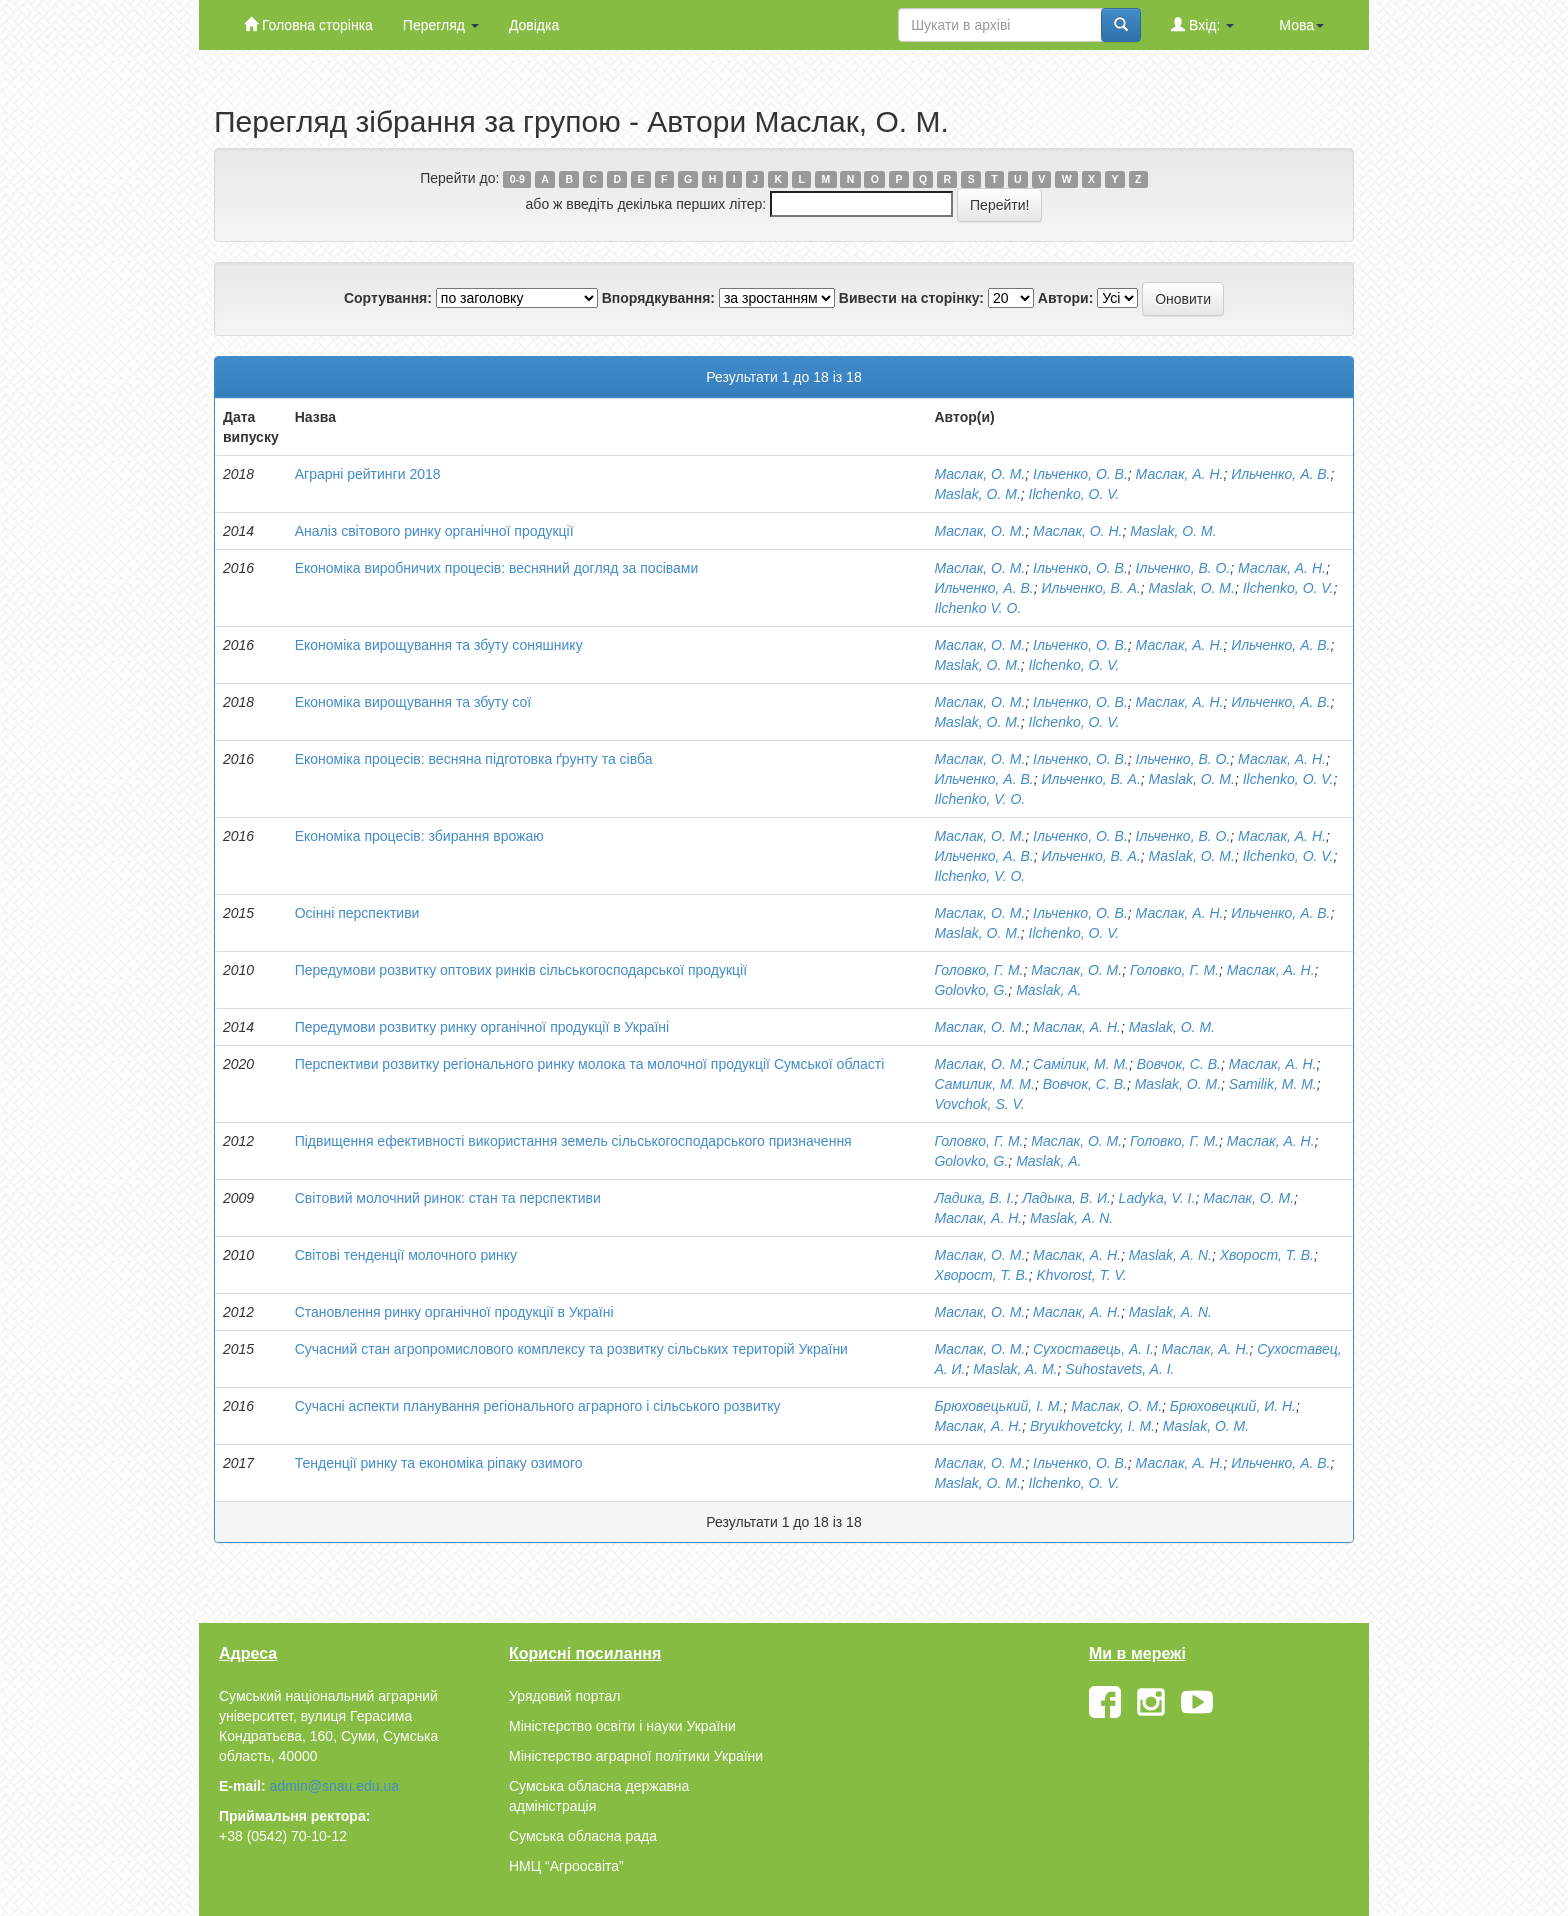 The image size is (1568, 1916). Describe the element at coordinates (979, 1104) in the screenshot. I see `Vovchok, S. V.` at that location.